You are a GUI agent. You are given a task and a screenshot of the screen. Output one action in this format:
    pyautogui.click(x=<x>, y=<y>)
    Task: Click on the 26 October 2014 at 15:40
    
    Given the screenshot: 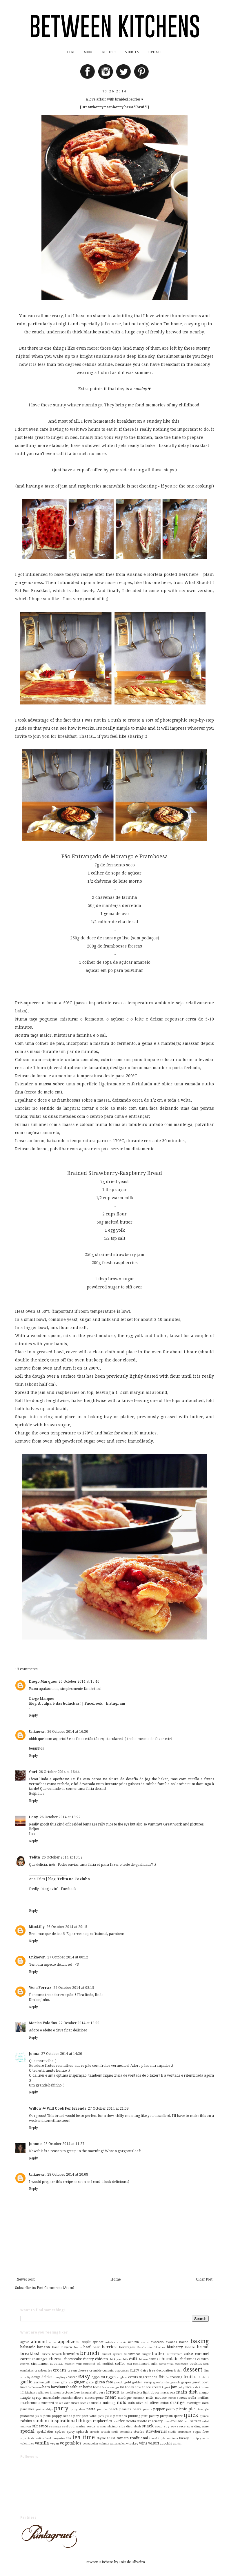 What is the action you would take?
    pyautogui.click(x=79, y=1681)
    